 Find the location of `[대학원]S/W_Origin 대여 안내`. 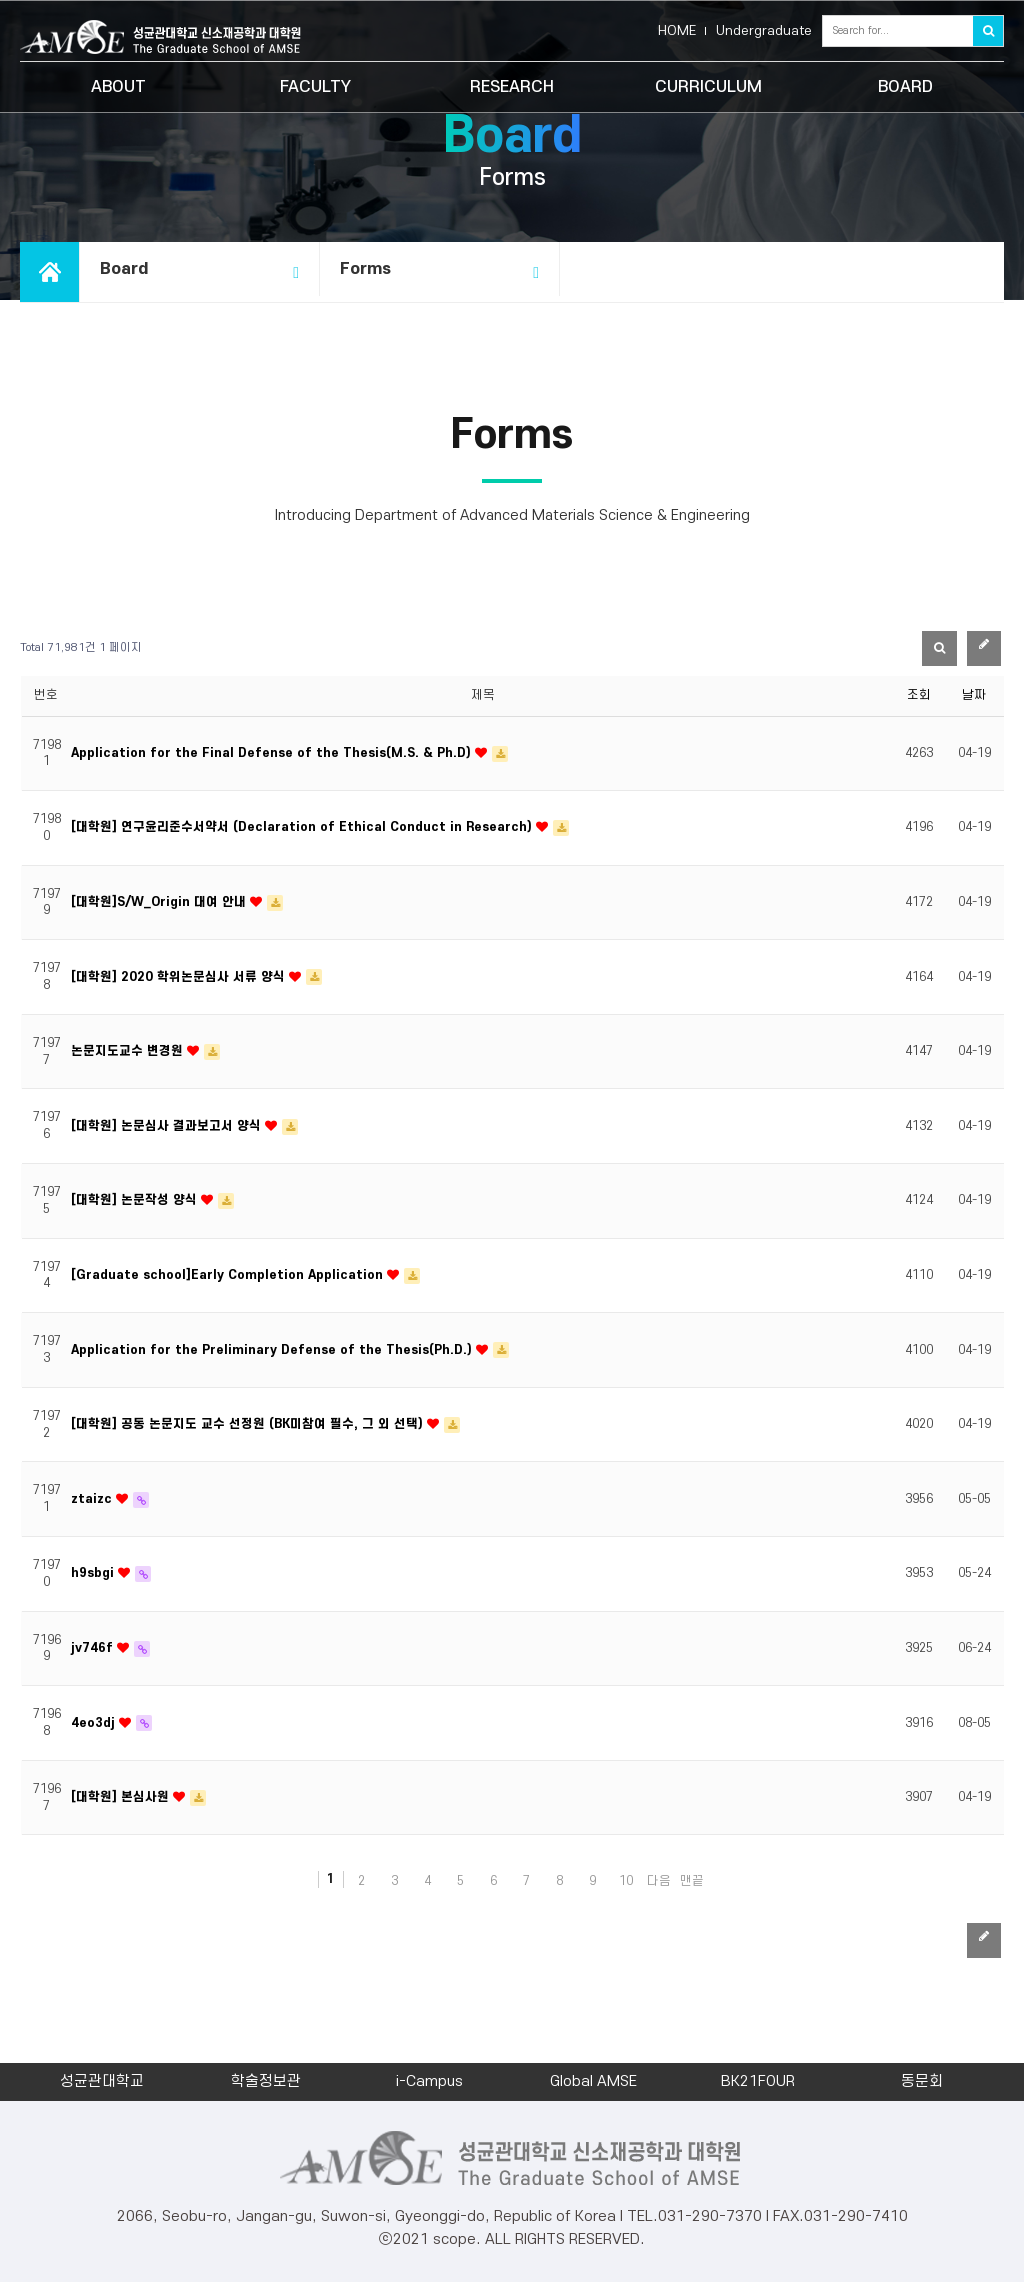

[대학원]S/W_Origin 대여 안내 is located at coordinates (160, 902).